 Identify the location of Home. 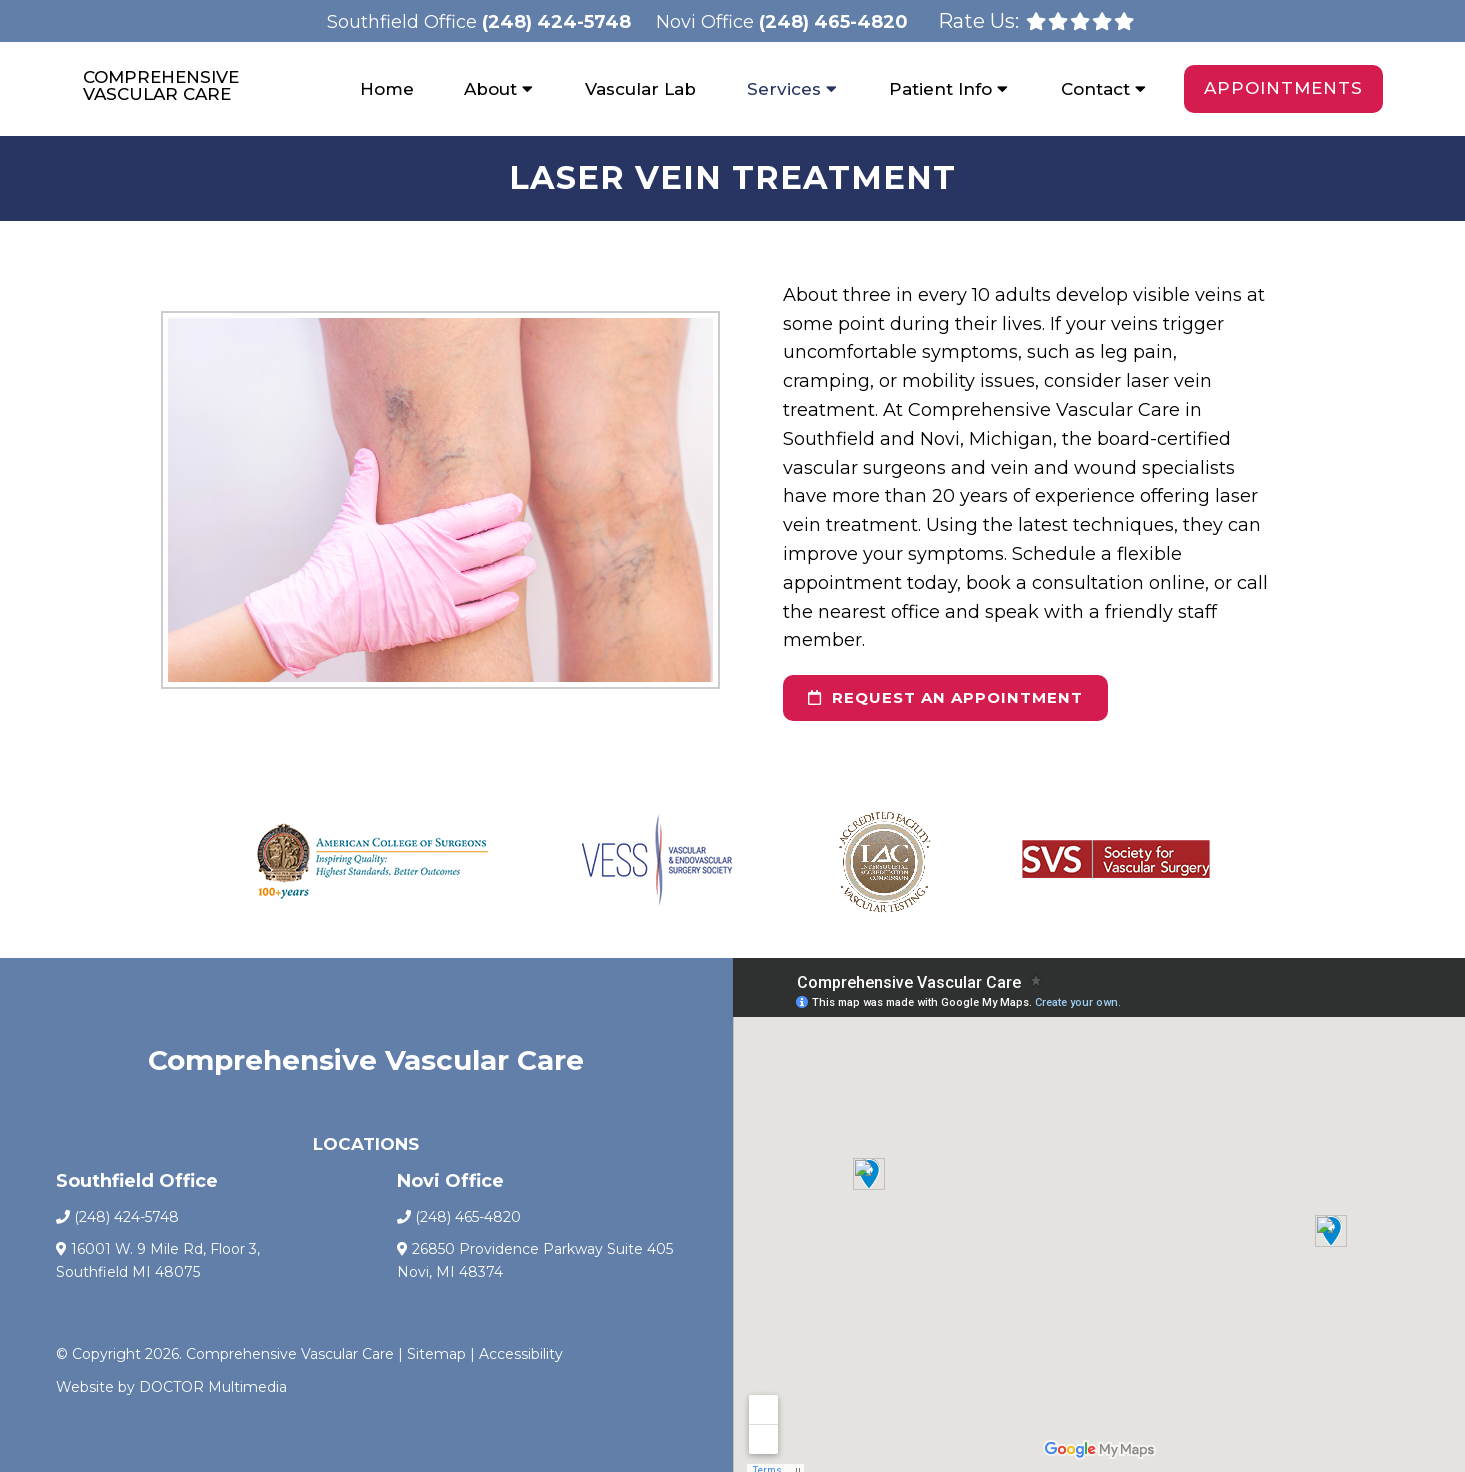
(387, 89).